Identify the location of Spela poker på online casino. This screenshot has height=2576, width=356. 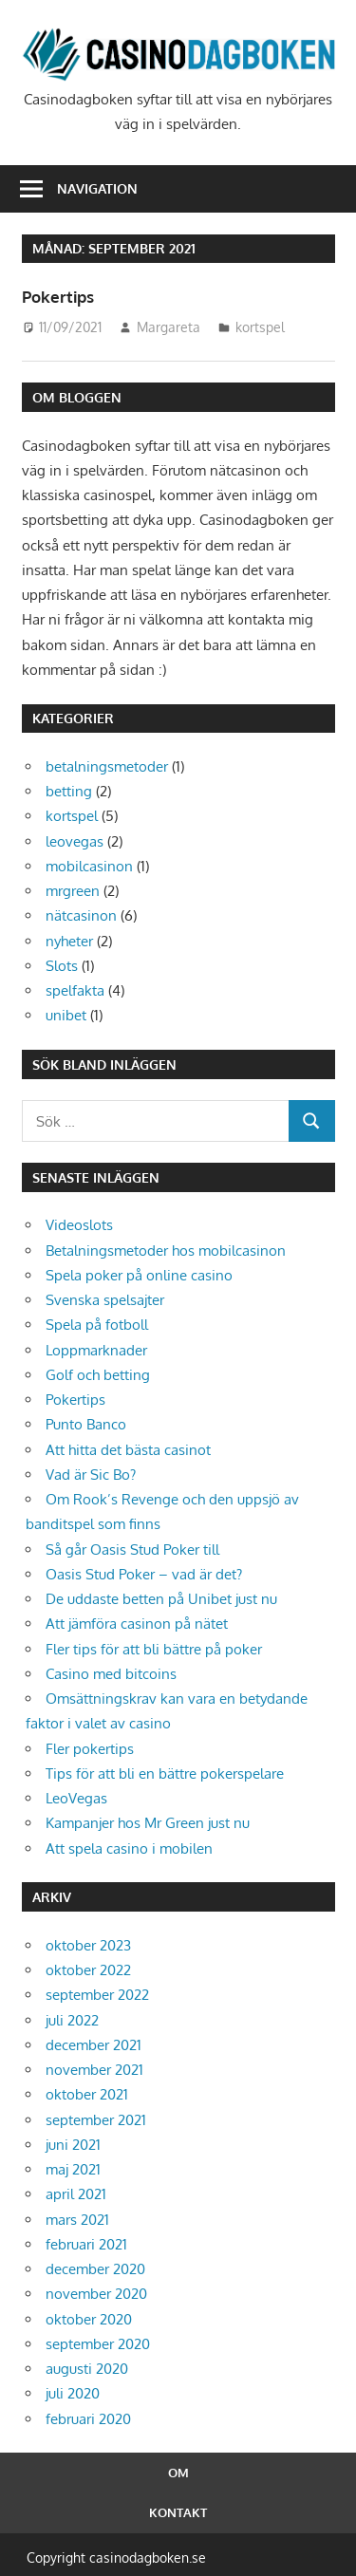
(139, 1275).